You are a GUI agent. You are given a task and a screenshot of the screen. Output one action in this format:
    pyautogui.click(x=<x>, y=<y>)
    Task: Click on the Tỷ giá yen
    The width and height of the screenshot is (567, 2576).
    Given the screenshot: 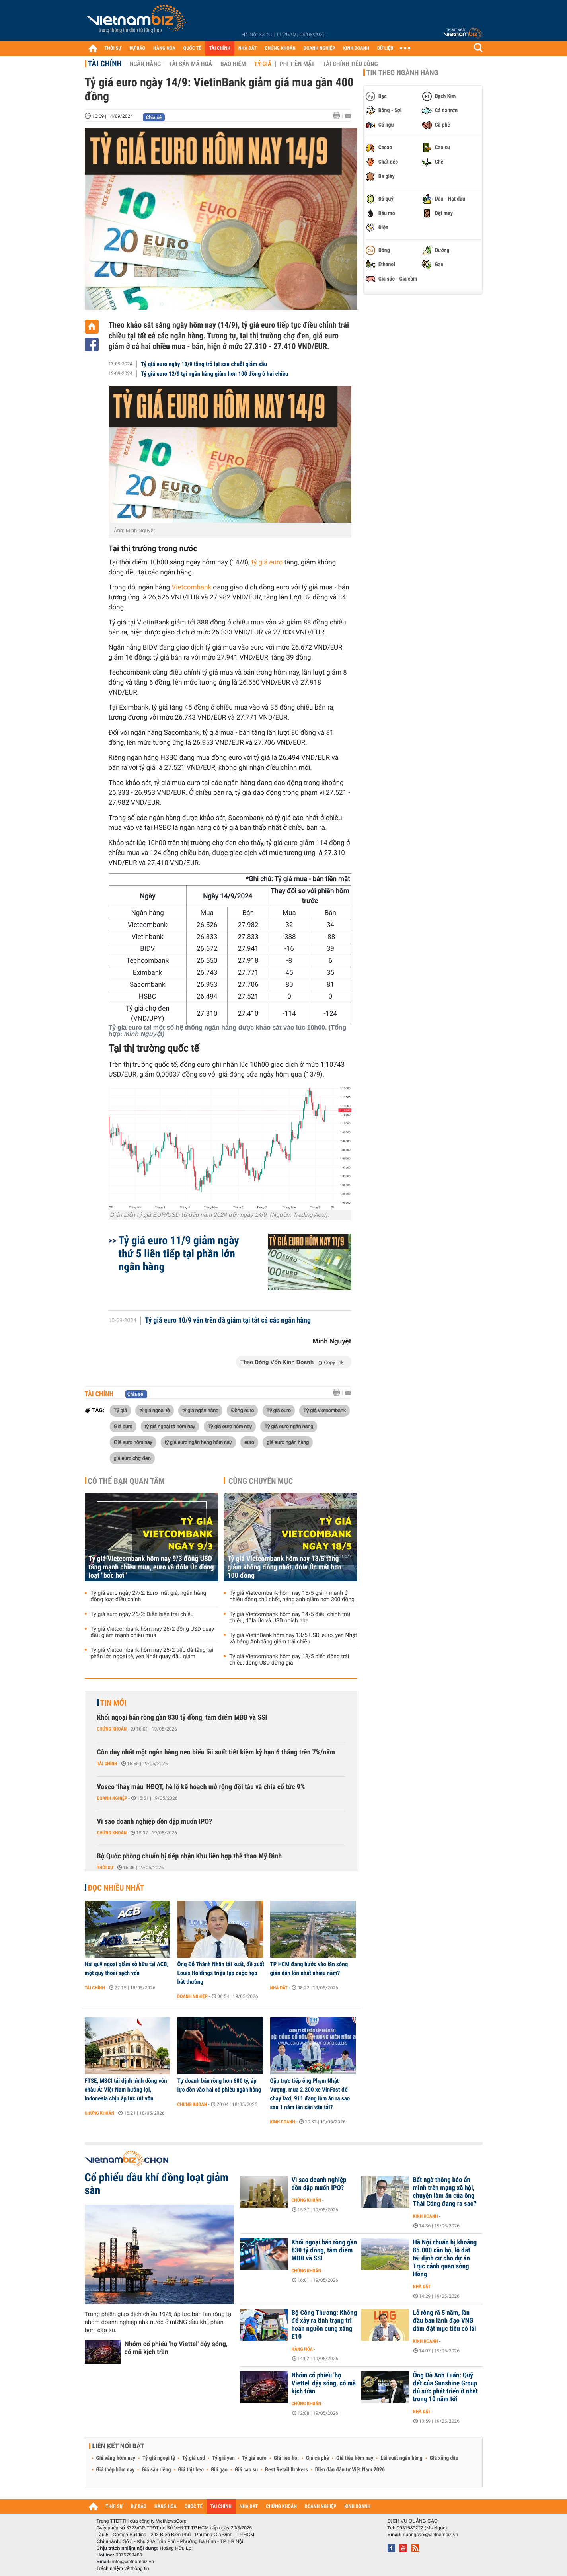 What is the action you would take?
    pyautogui.click(x=223, y=2458)
    